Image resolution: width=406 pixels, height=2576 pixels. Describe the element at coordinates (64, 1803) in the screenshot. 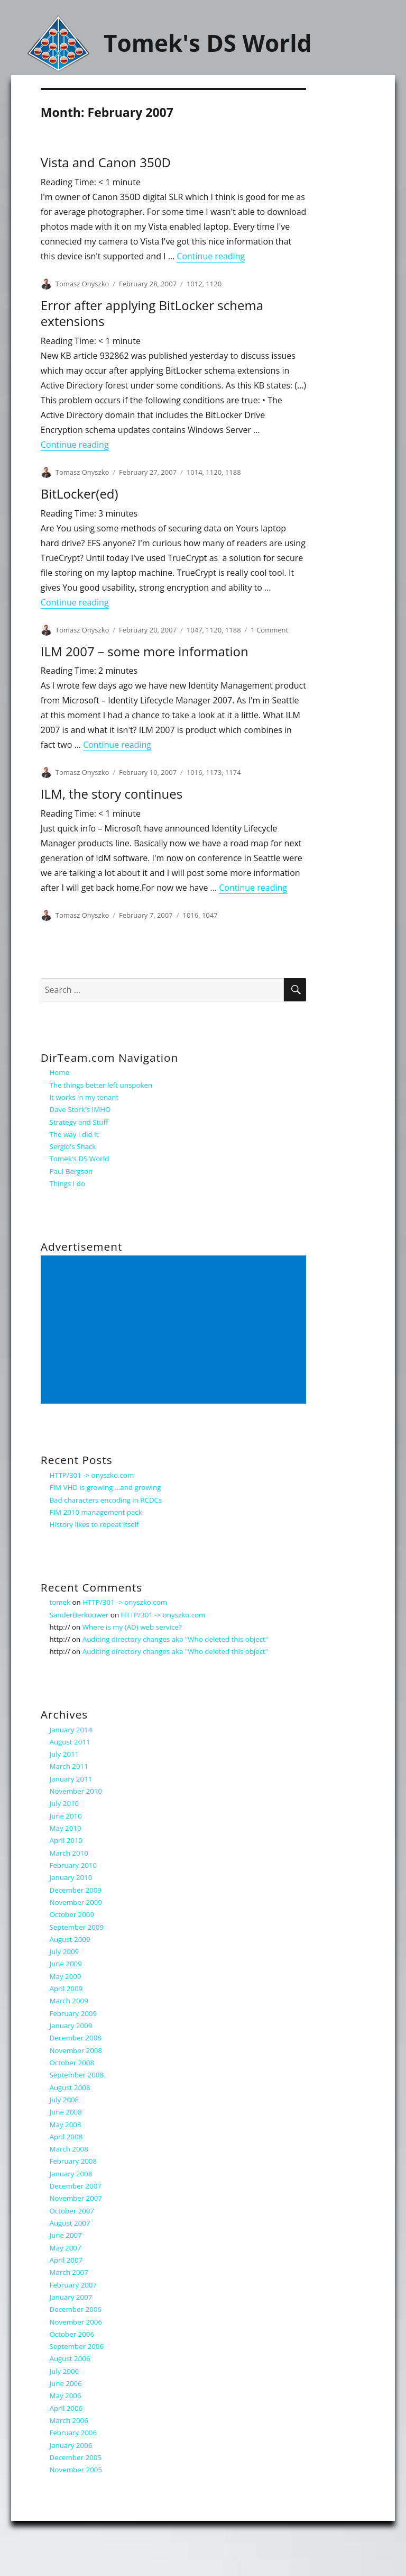

I see `July 2010` at that location.